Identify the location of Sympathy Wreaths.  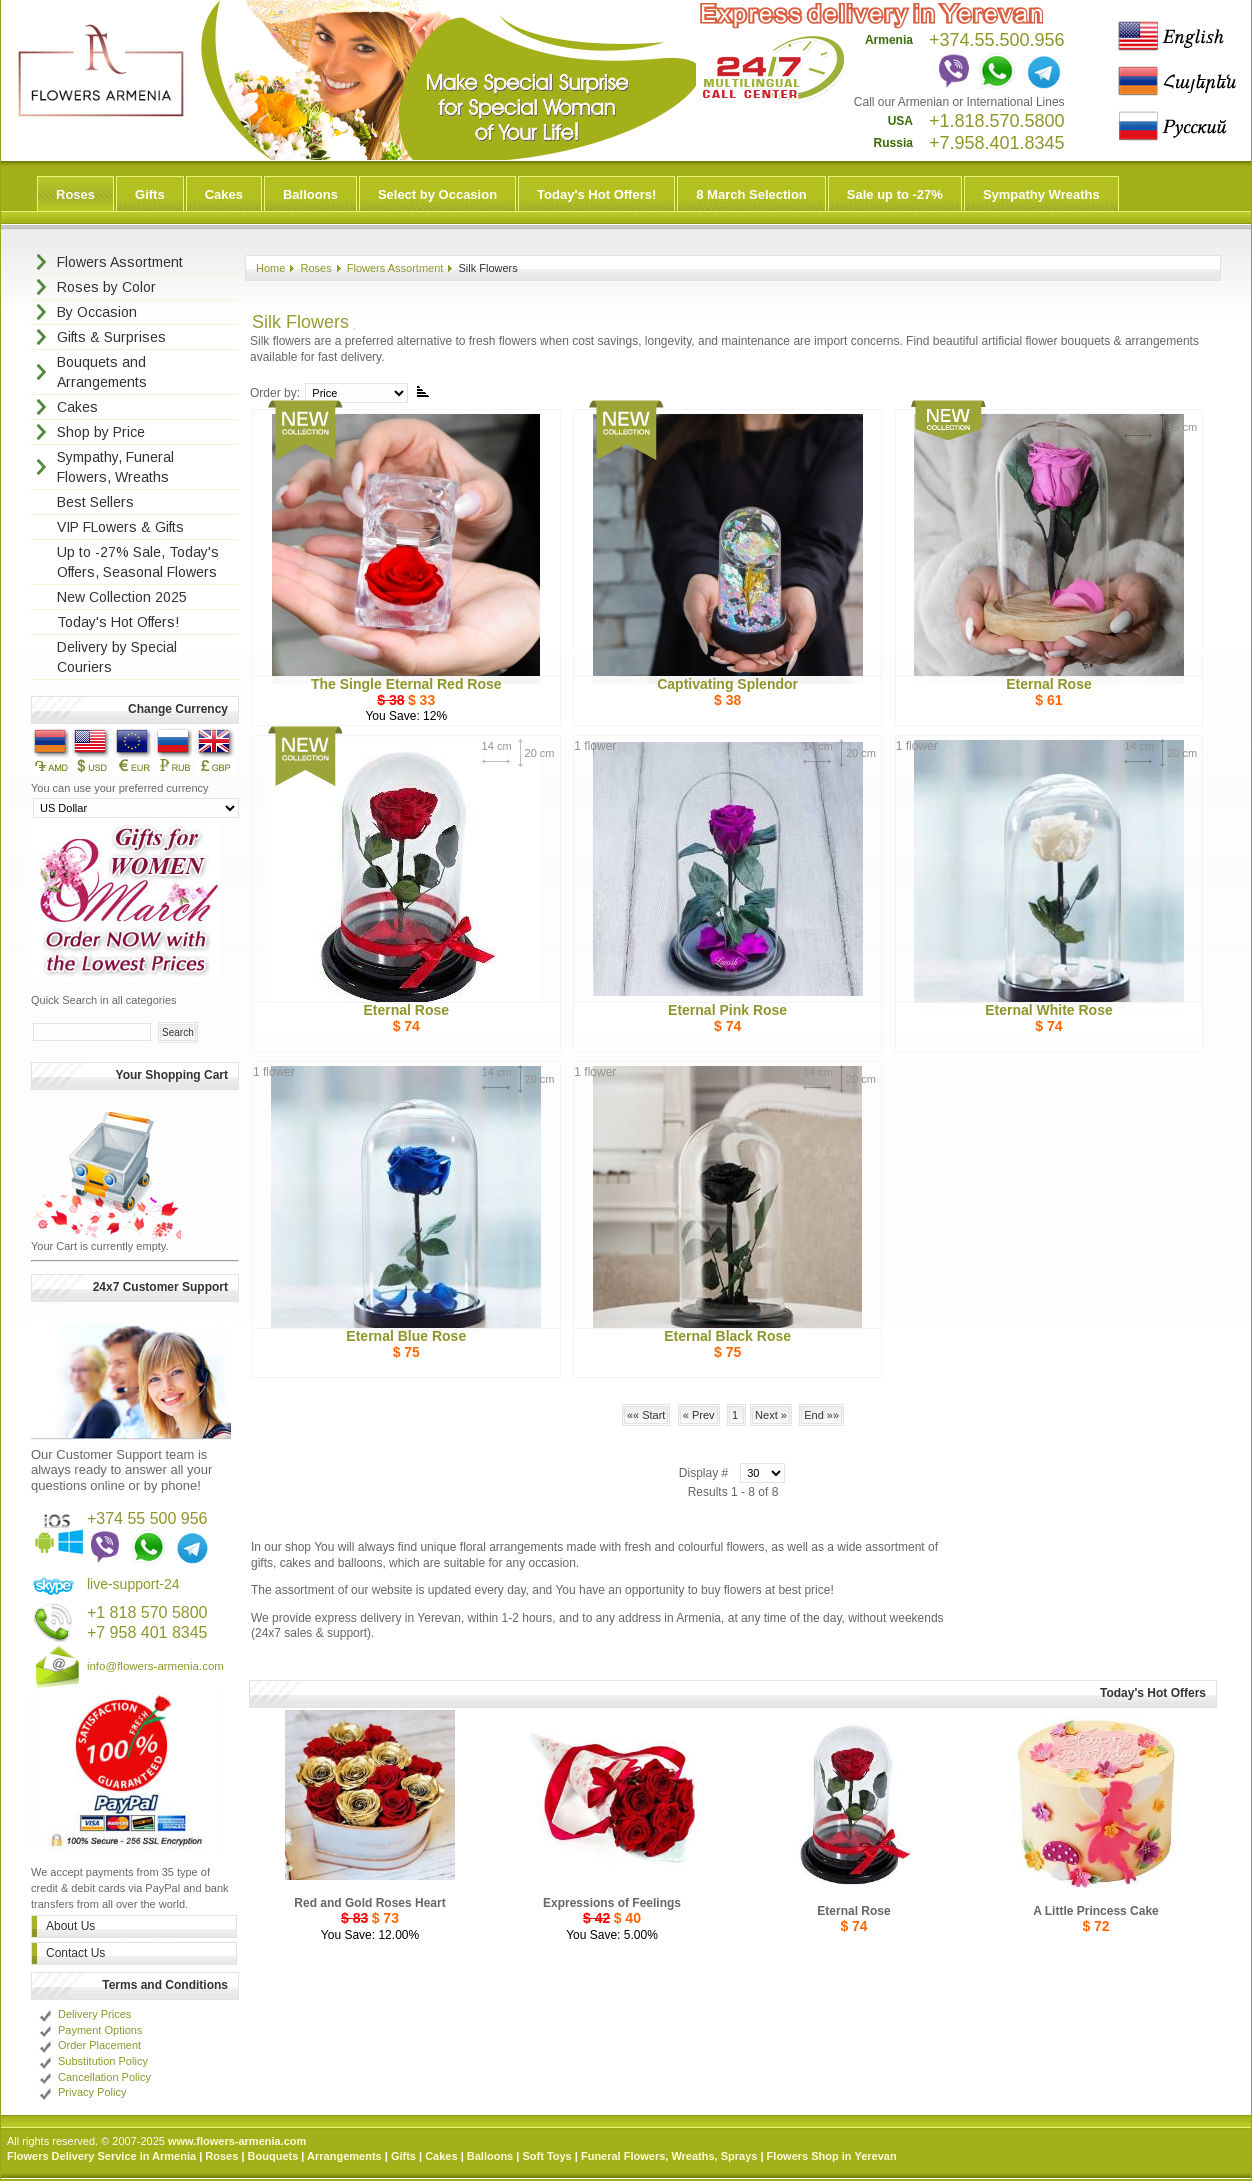
(1041, 194).